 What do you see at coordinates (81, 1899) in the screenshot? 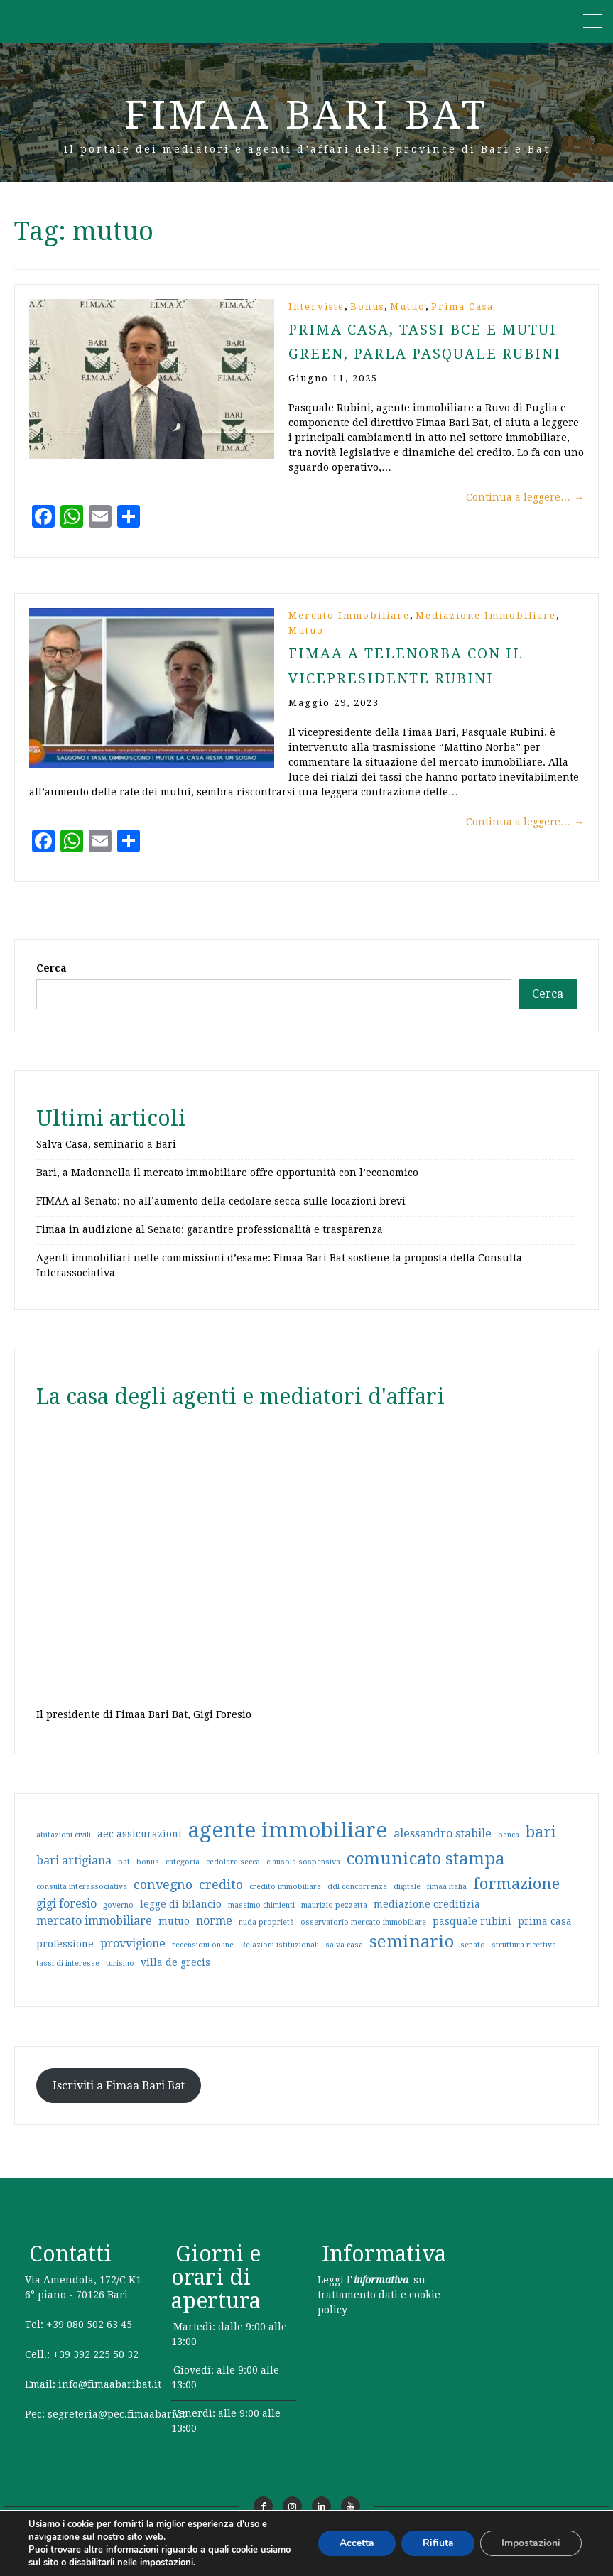
I see `consulta interassociativa [consulta interassociativa (1 elemento)]` at bounding box center [81, 1899].